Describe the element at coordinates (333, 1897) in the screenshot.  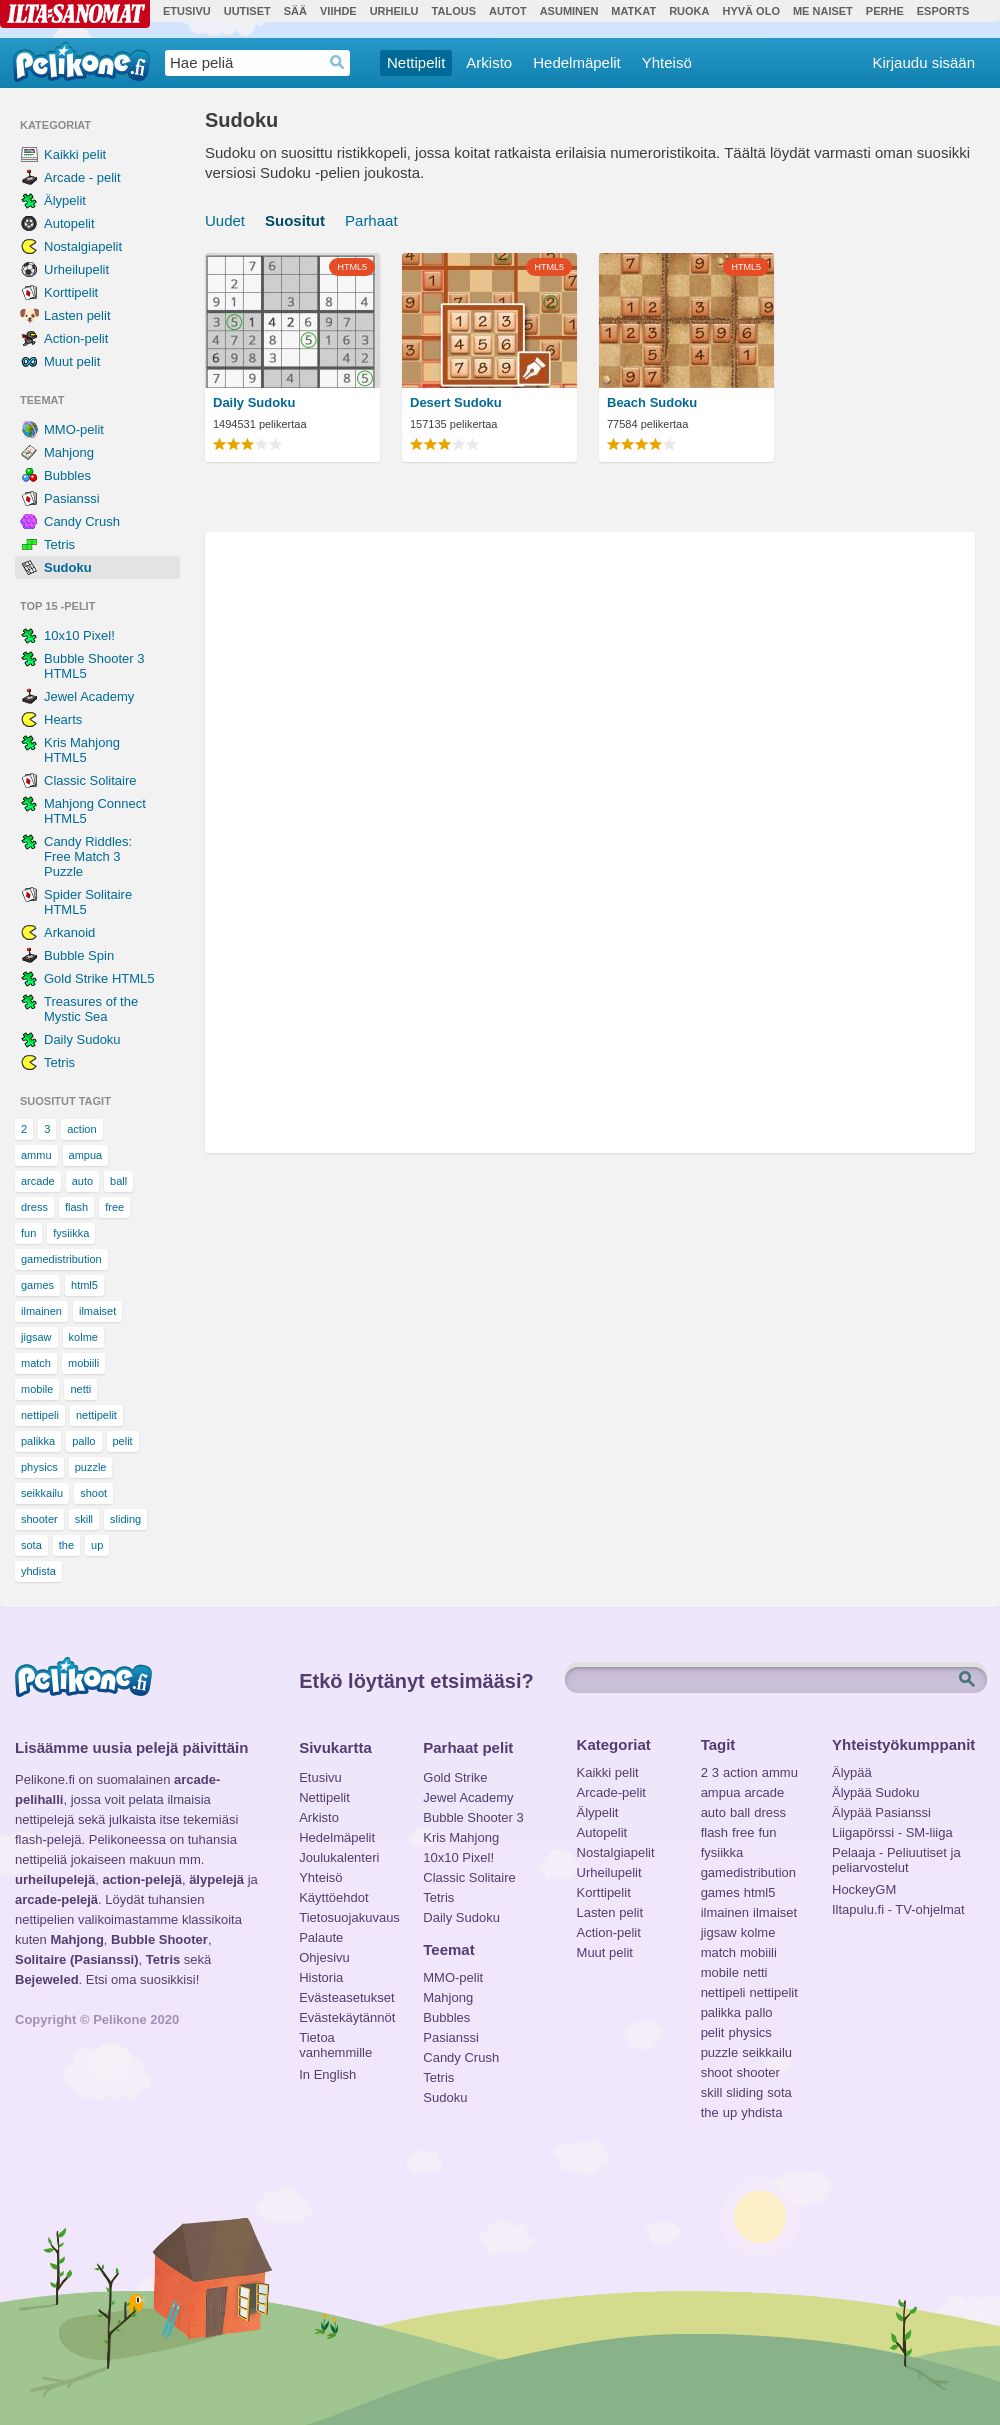
I see `Käyttöehdot` at that location.